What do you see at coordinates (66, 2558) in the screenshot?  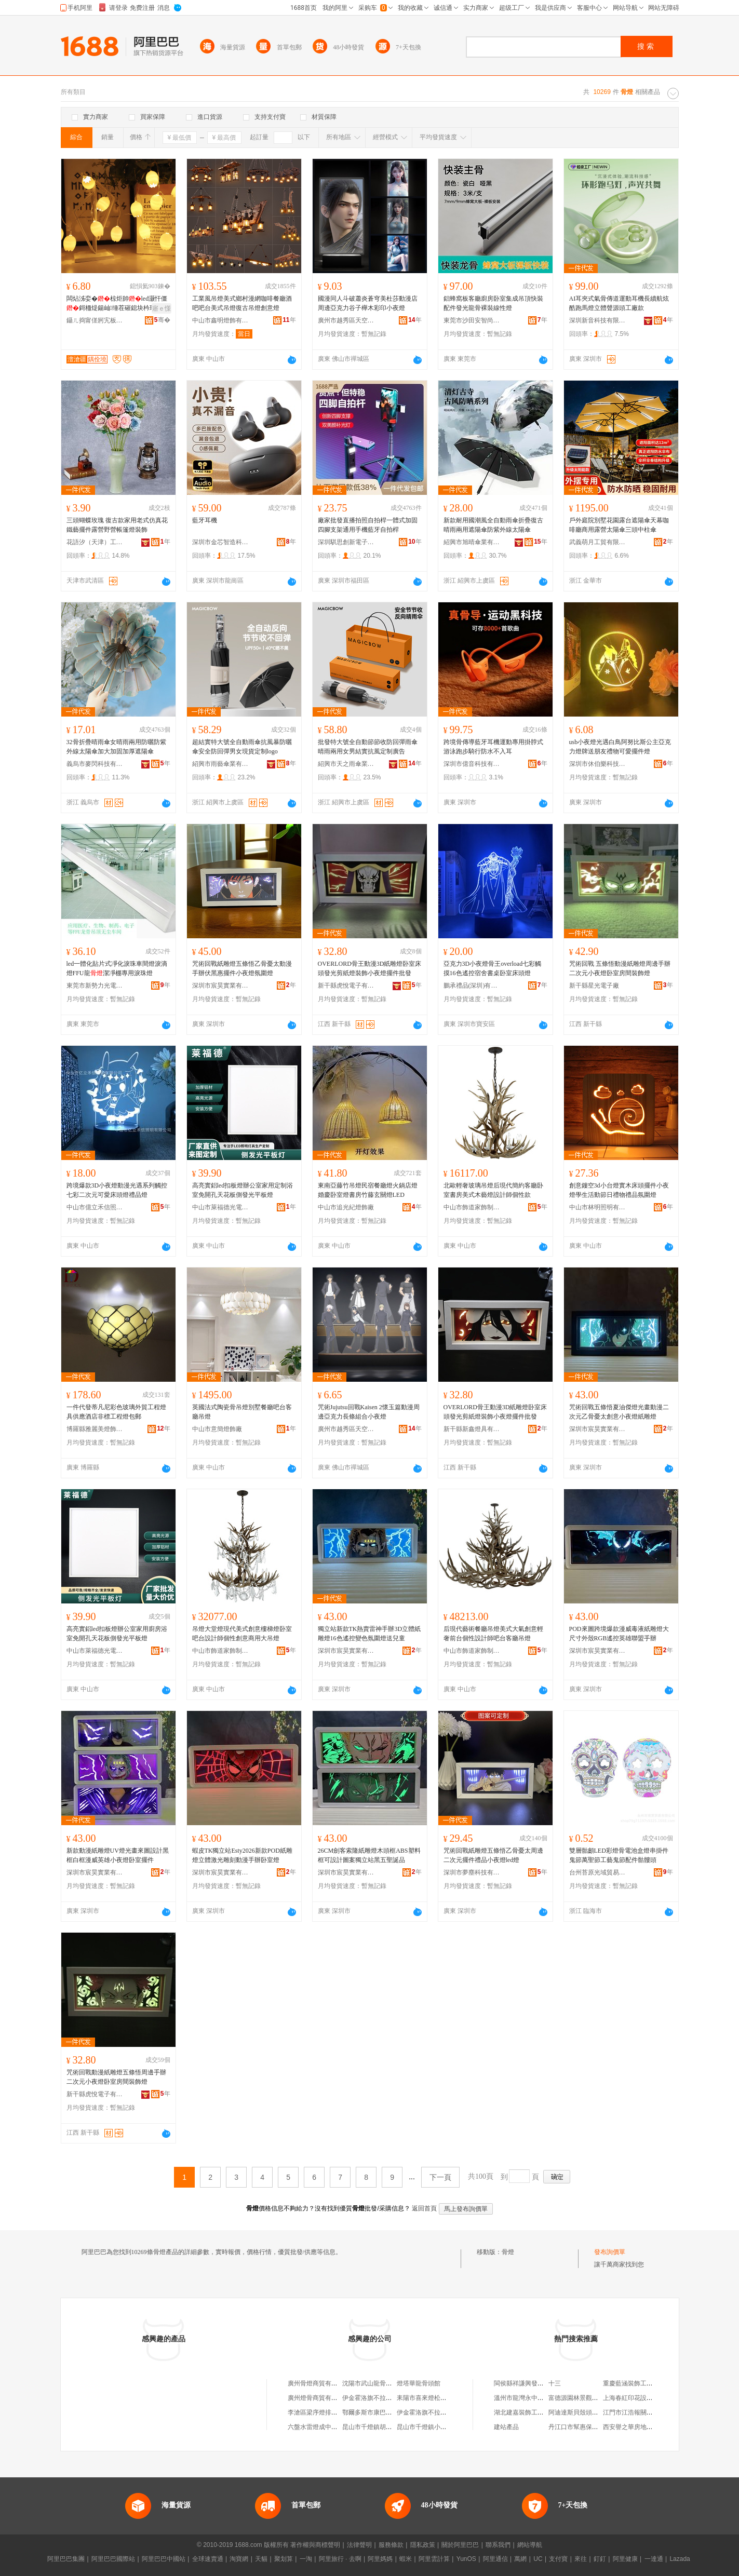 I see `阿里巴巴集團` at bounding box center [66, 2558].